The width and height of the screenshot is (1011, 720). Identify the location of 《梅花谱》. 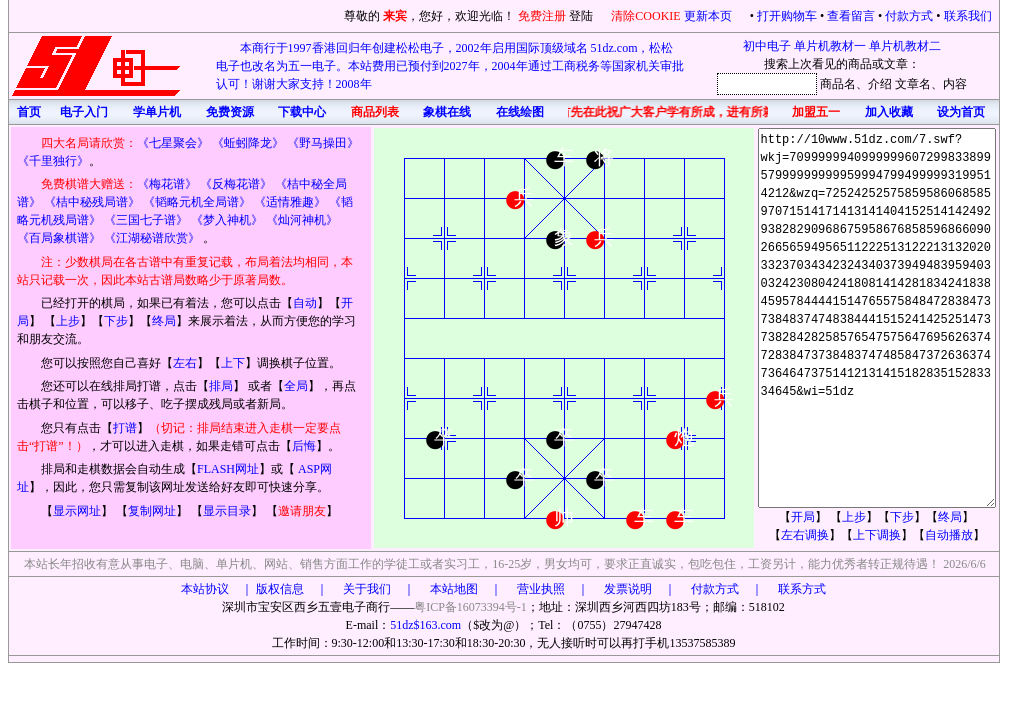
(167, 184).